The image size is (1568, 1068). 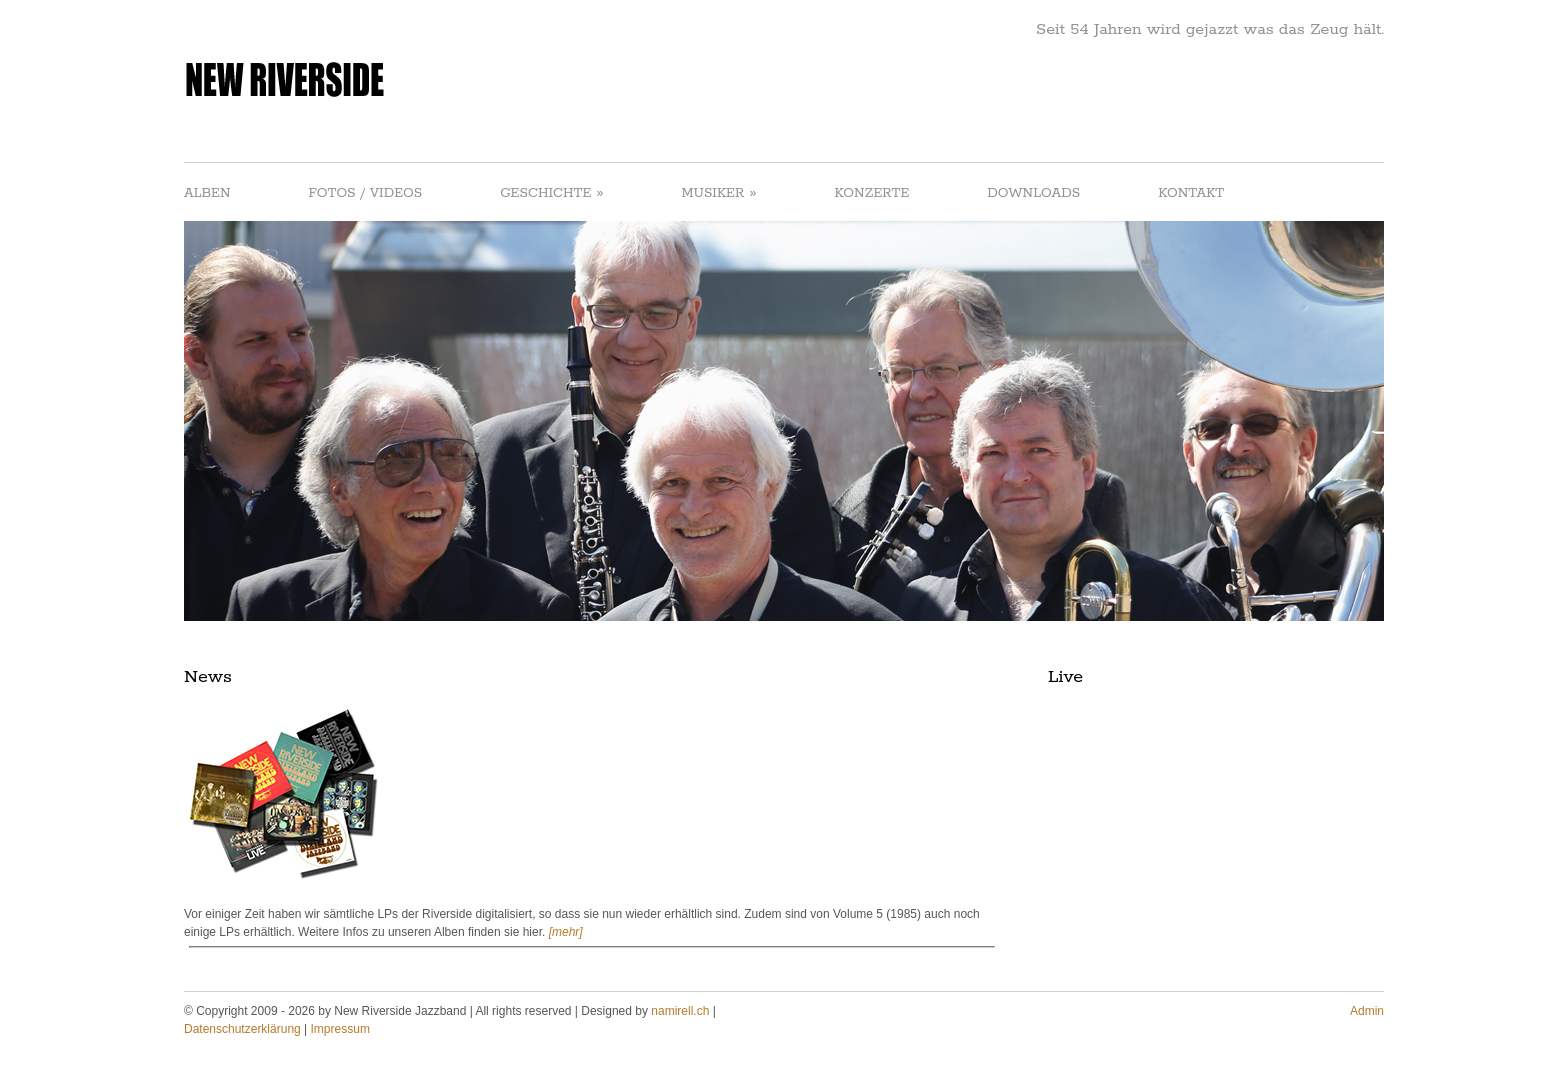 I want to click on KONZERTE, so click(x=871, y=193).